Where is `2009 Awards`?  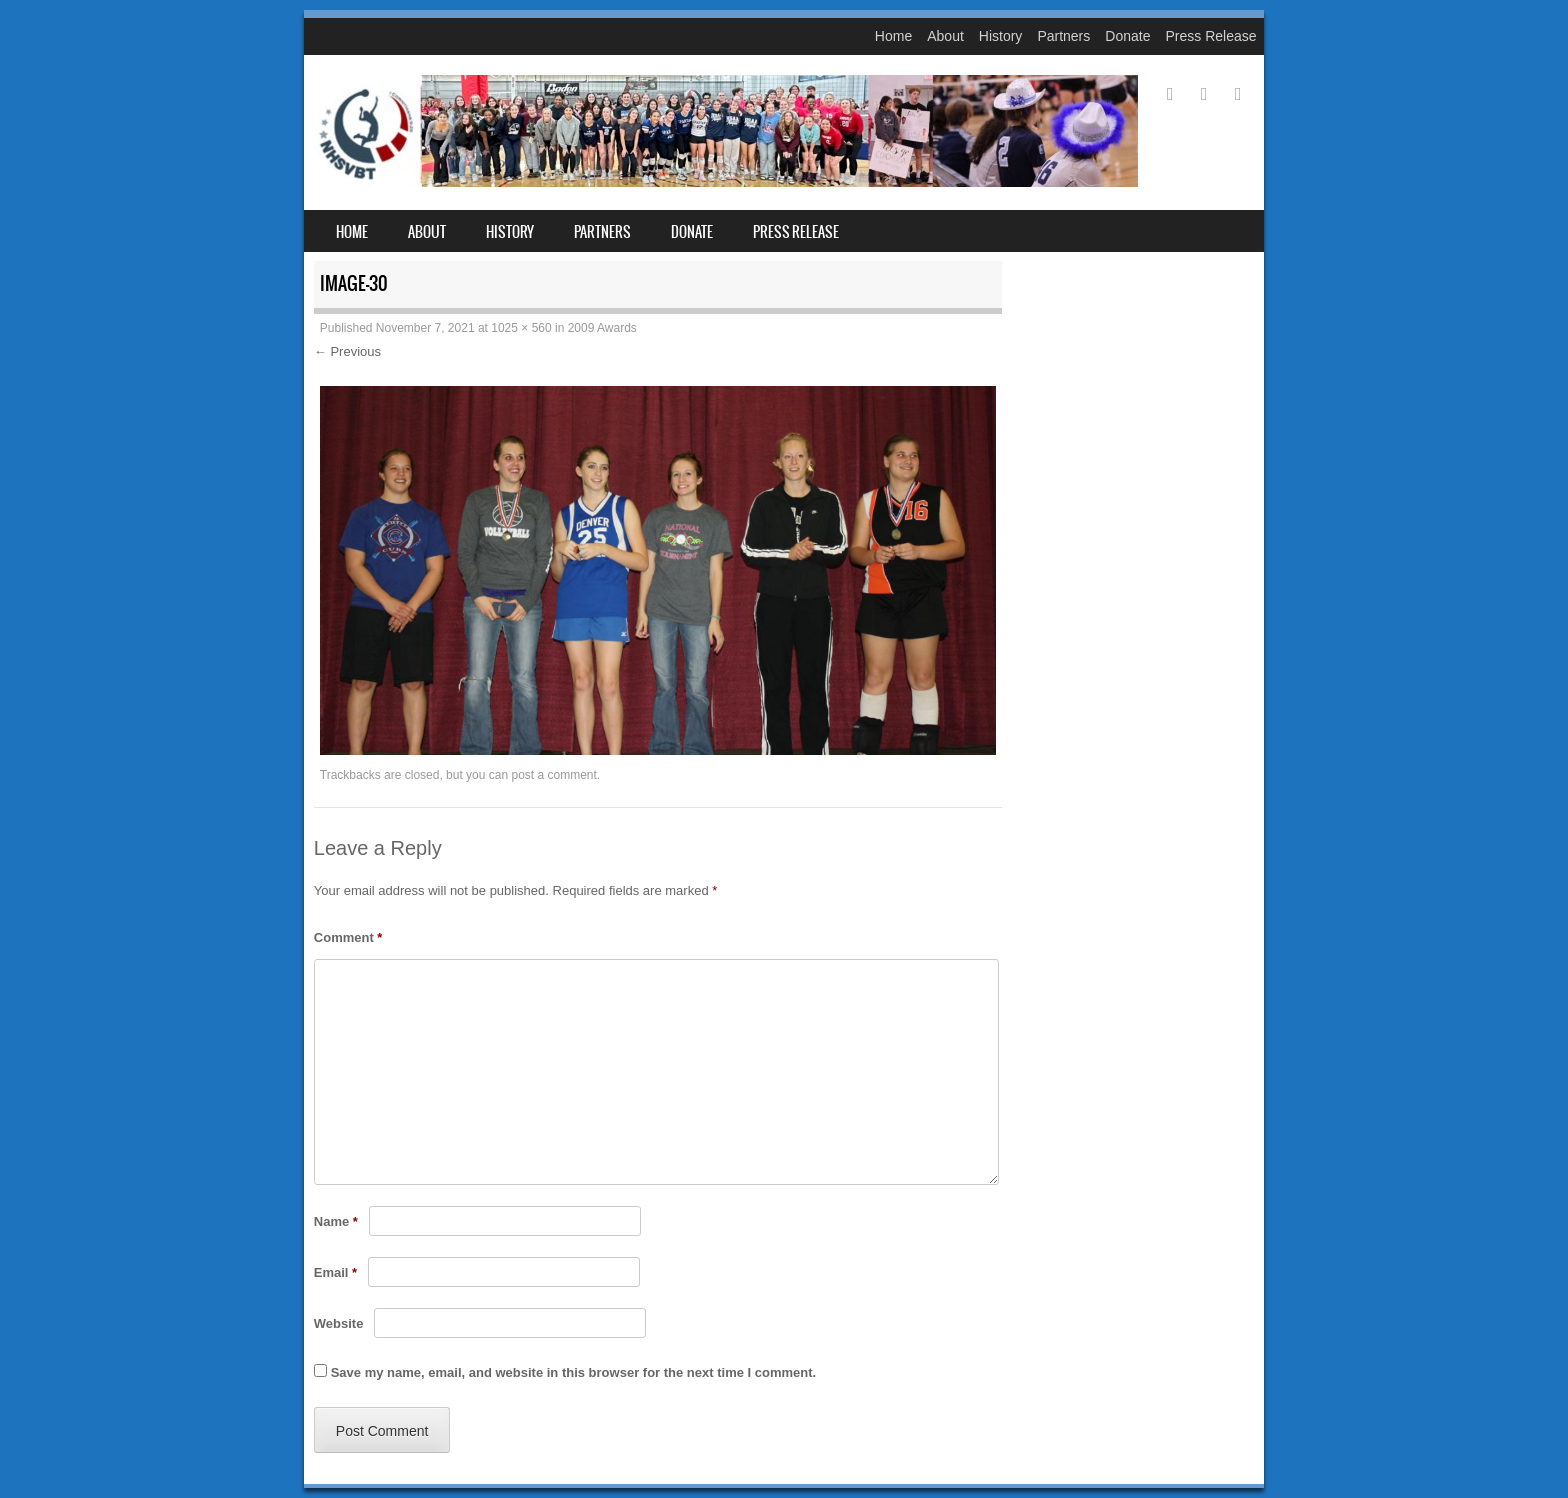 2009 Awards is located at coordinates (602, 328).